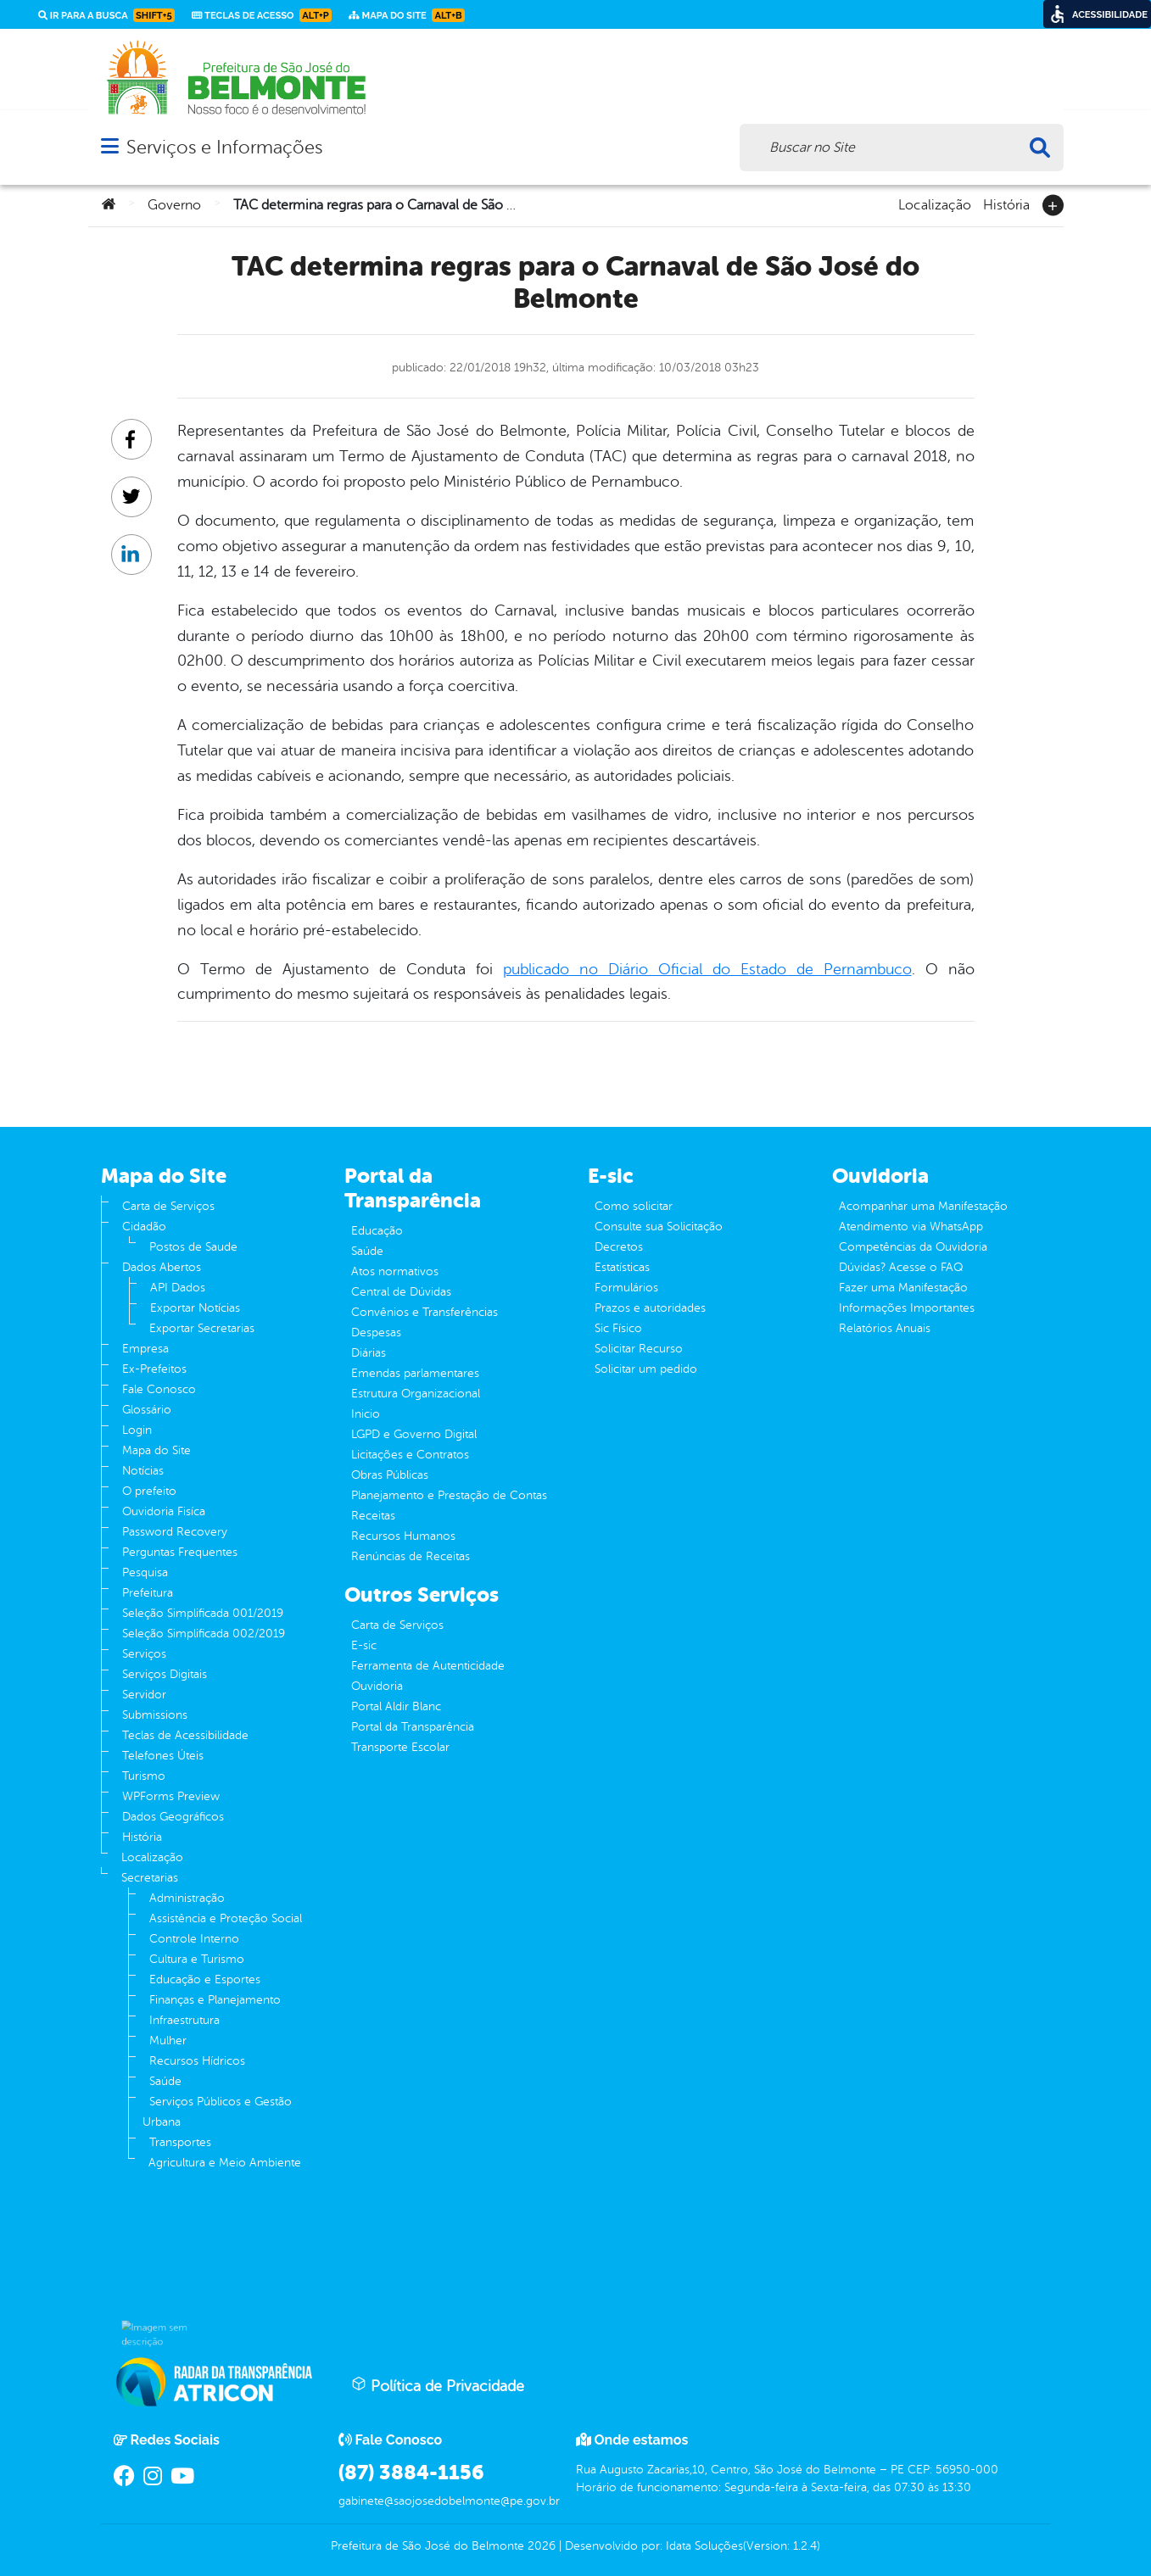  What do you see at coordinates (415, 1393) in the screenshot?
I see `Estrutura Organizacional` at bounding box center [415, 1393].